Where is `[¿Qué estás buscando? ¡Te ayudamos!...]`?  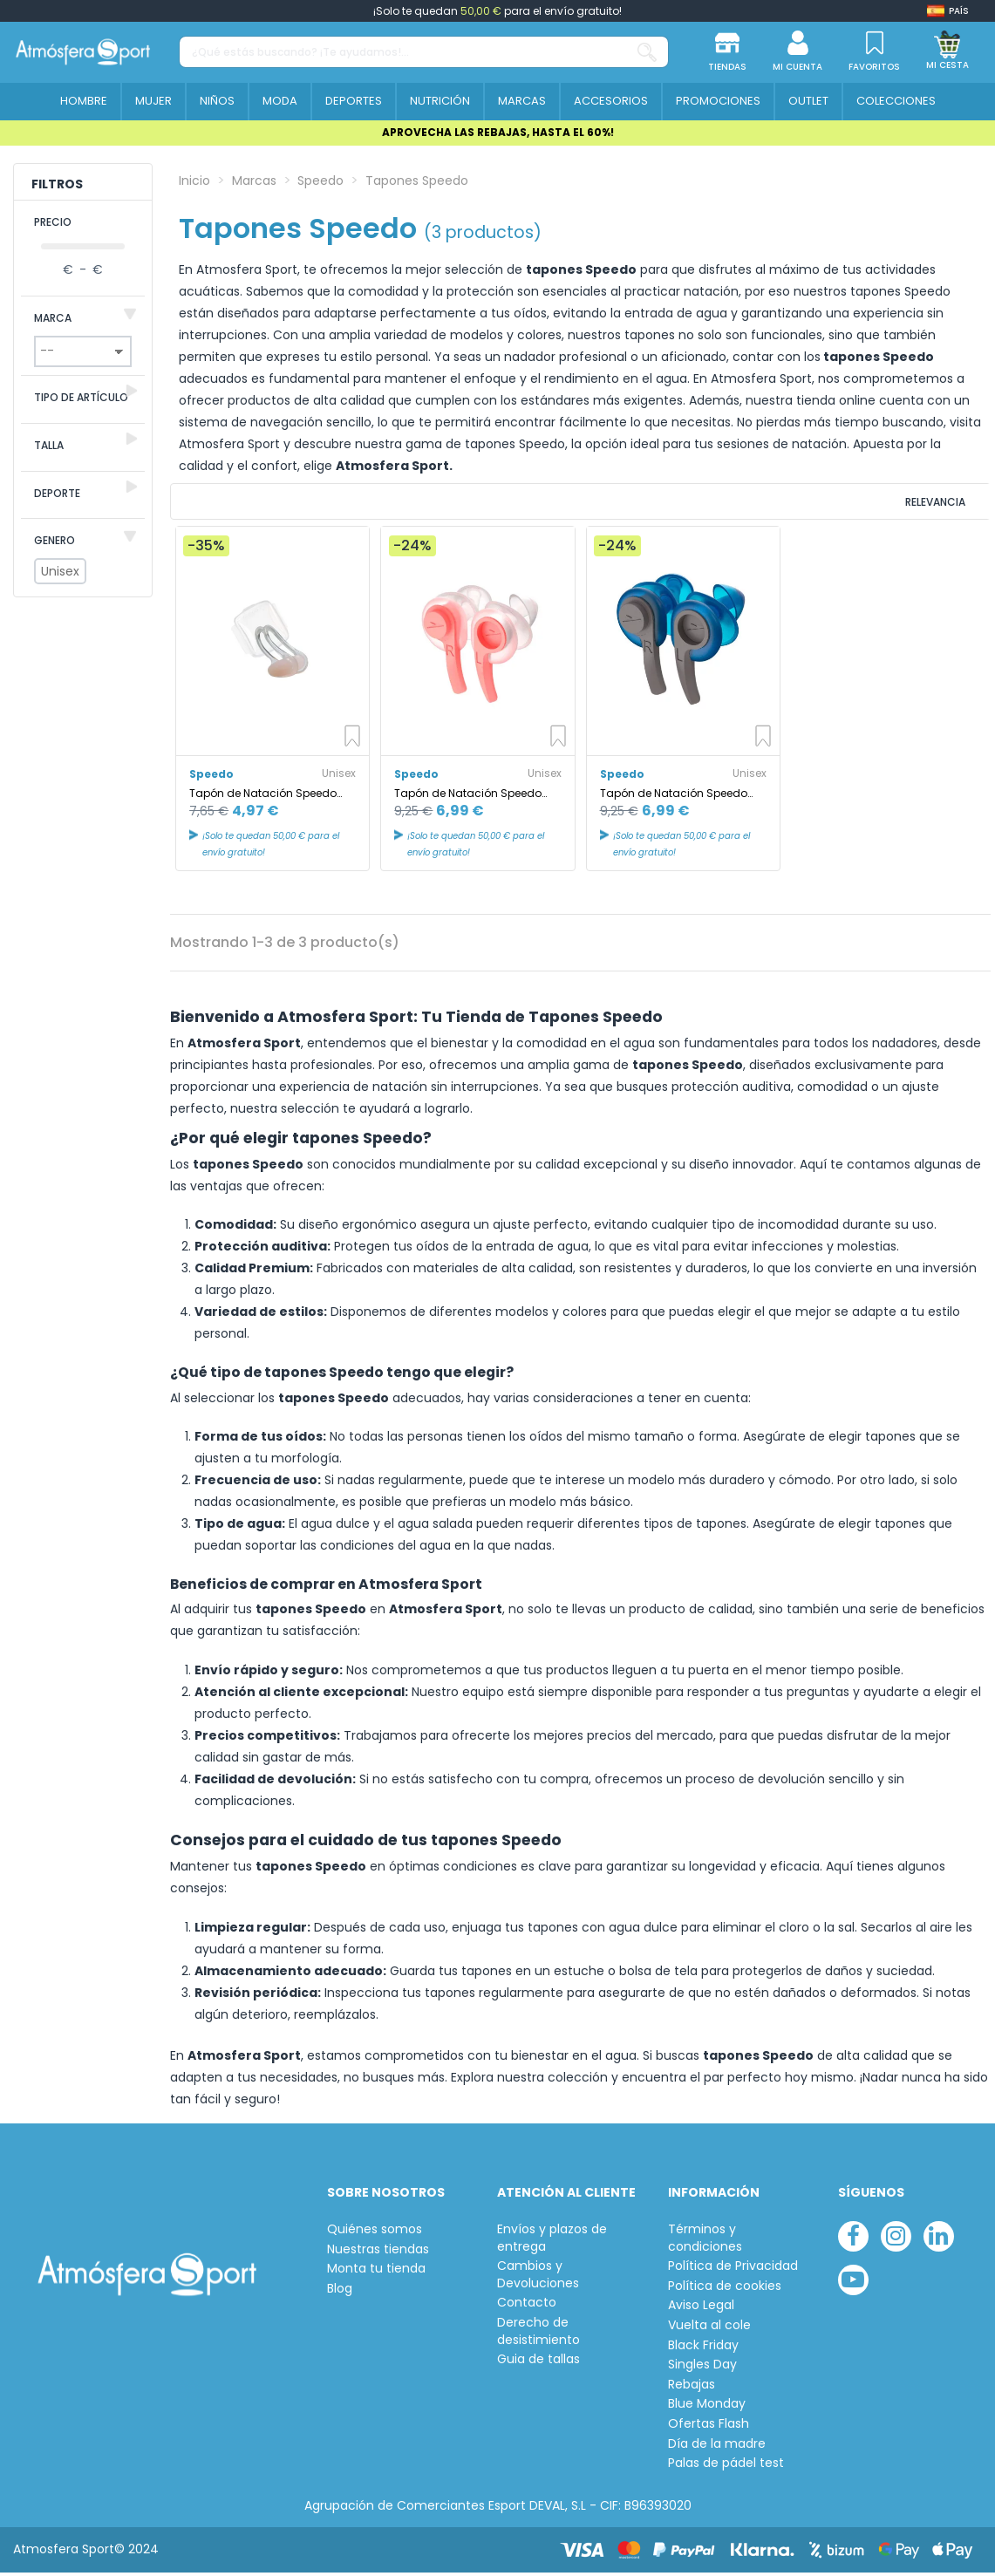 [¿Qué estás buscando? ¡Te ayudamos!...] is located at coordinates (647, 52).